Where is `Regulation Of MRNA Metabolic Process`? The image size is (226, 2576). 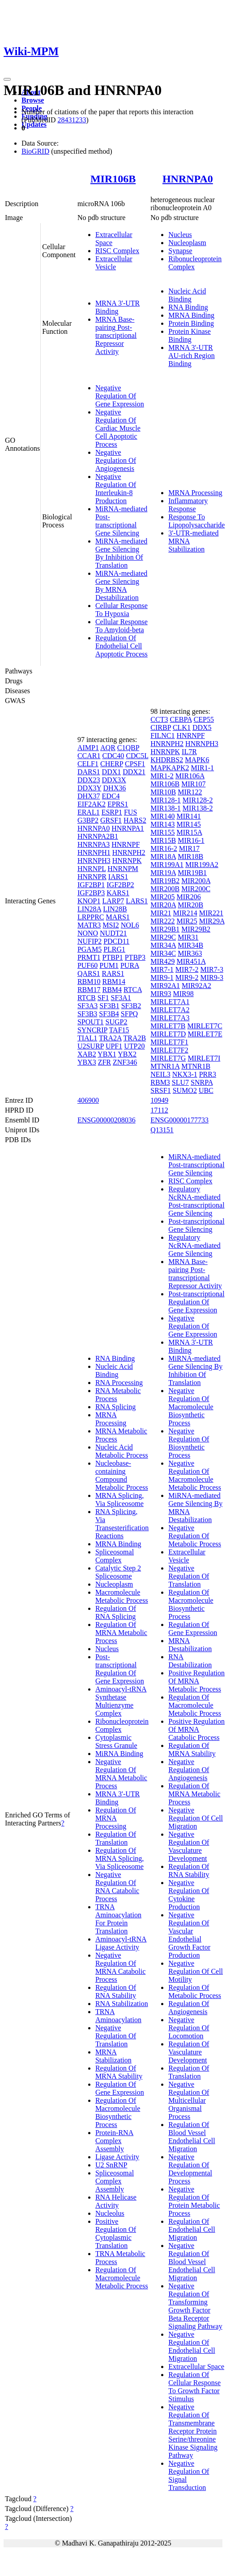 Regulation Of MRNA Metabolic Process is located at coordinates (121, 1632).